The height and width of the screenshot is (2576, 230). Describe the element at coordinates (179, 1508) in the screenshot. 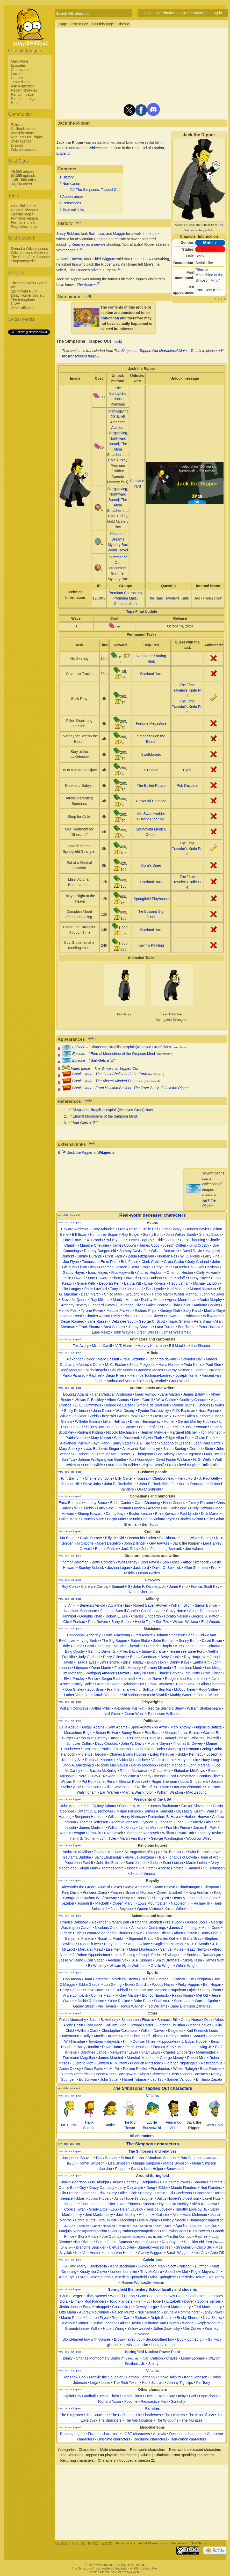

I see `Bob Hope` at that location.